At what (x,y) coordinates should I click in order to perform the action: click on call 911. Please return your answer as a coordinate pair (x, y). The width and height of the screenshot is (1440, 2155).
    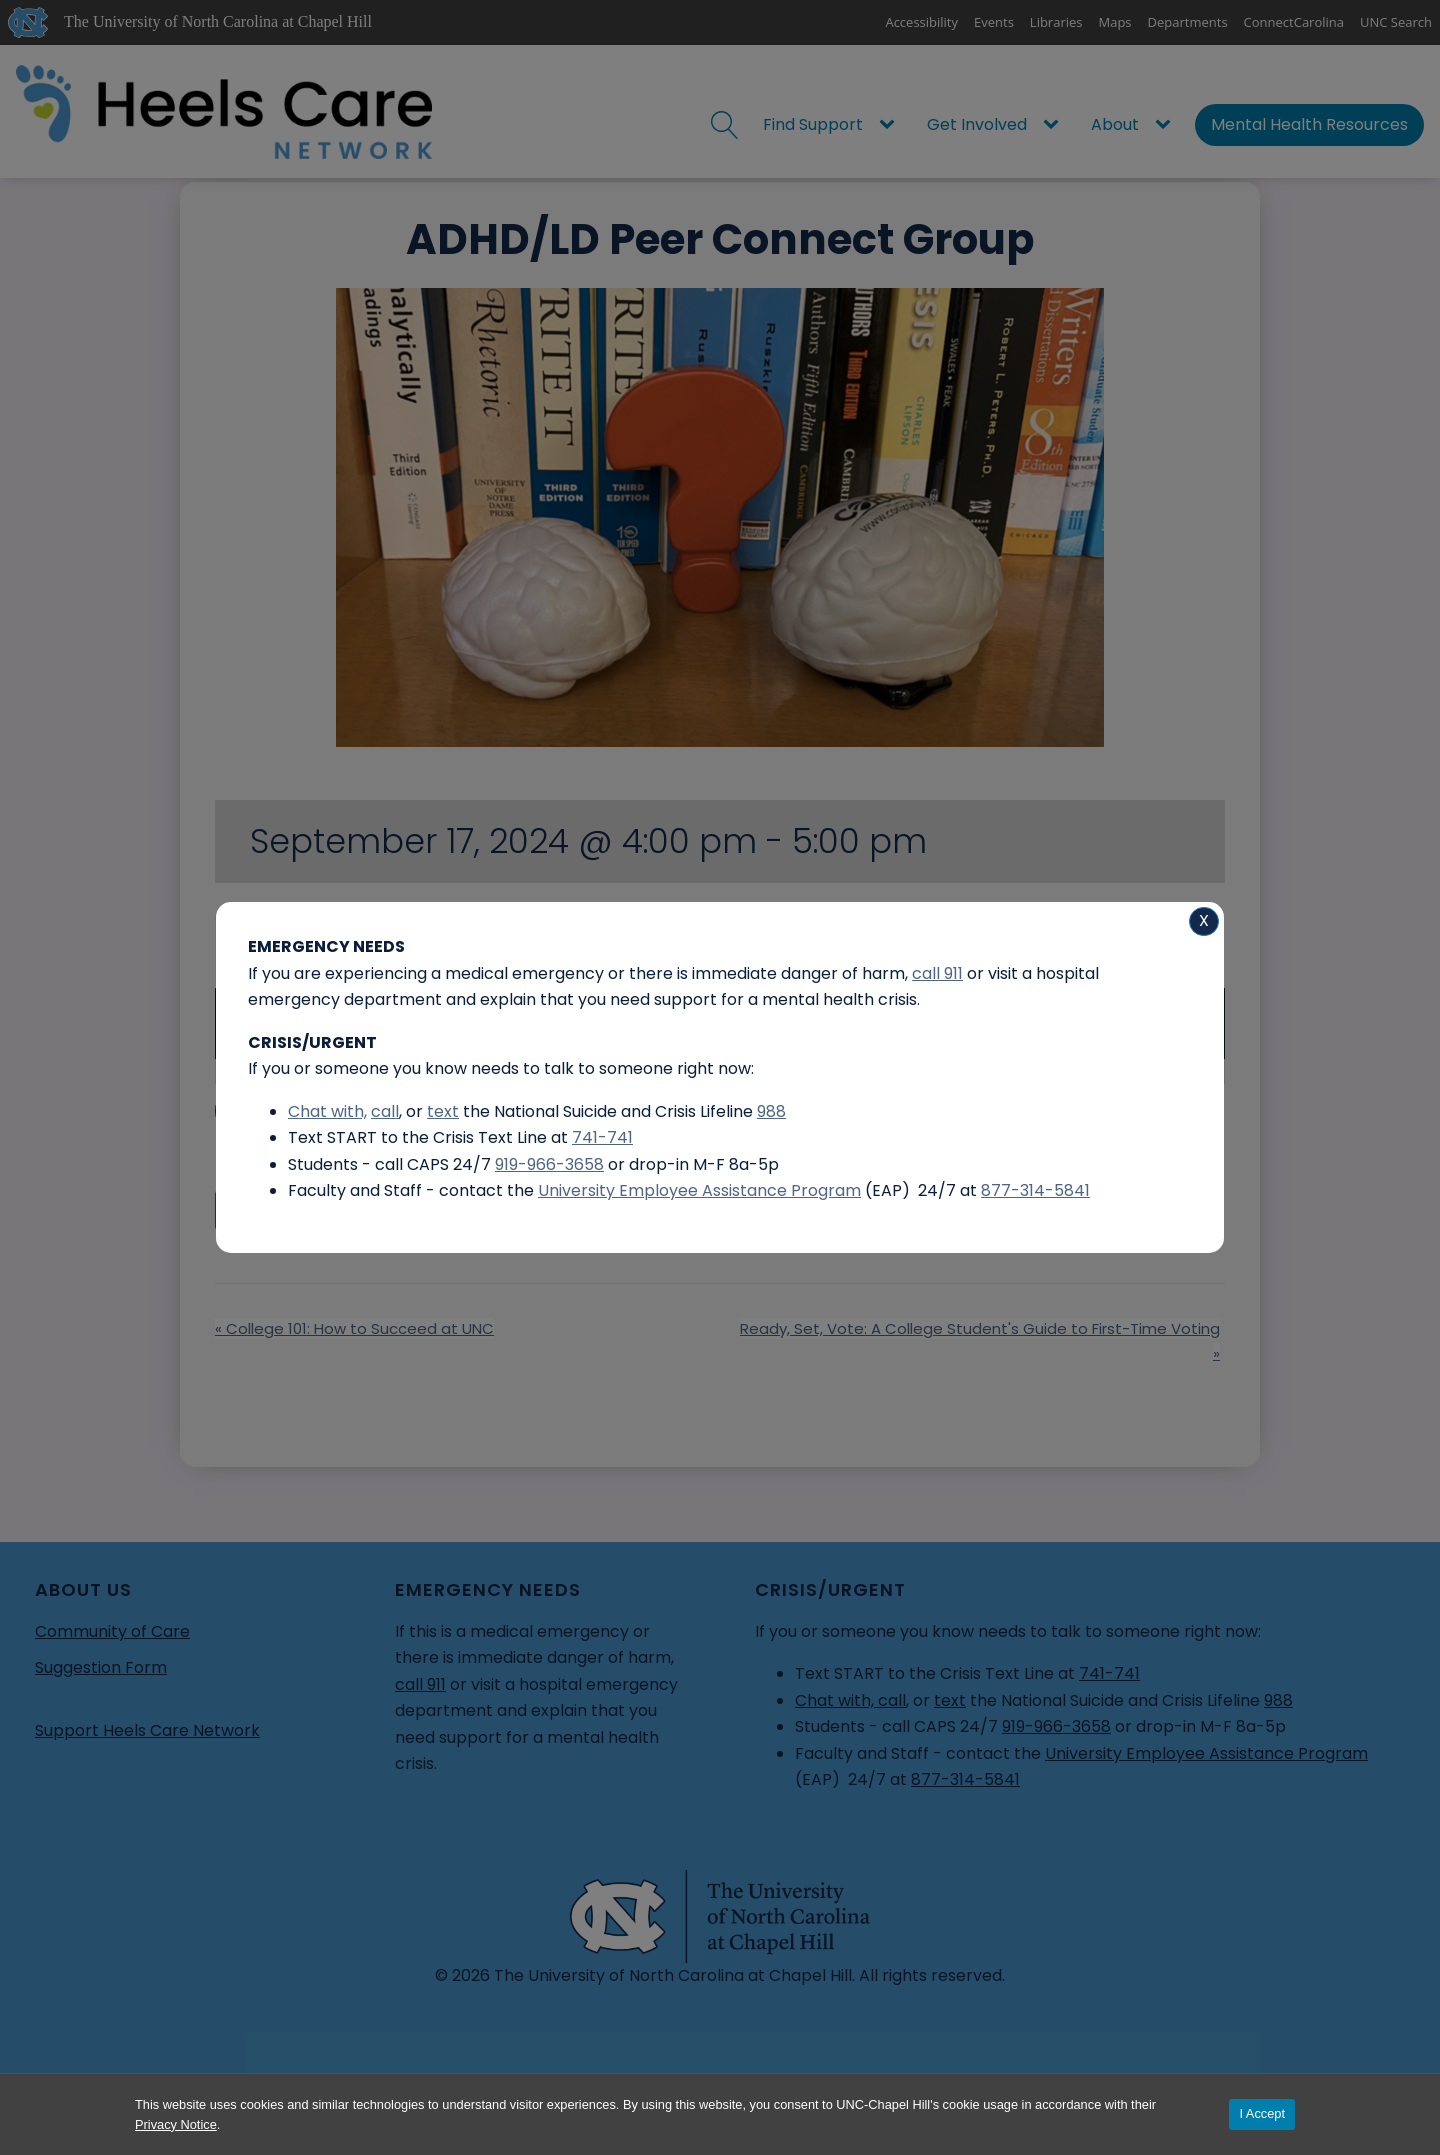
    Looking at the image, I should click on (420, 1684).